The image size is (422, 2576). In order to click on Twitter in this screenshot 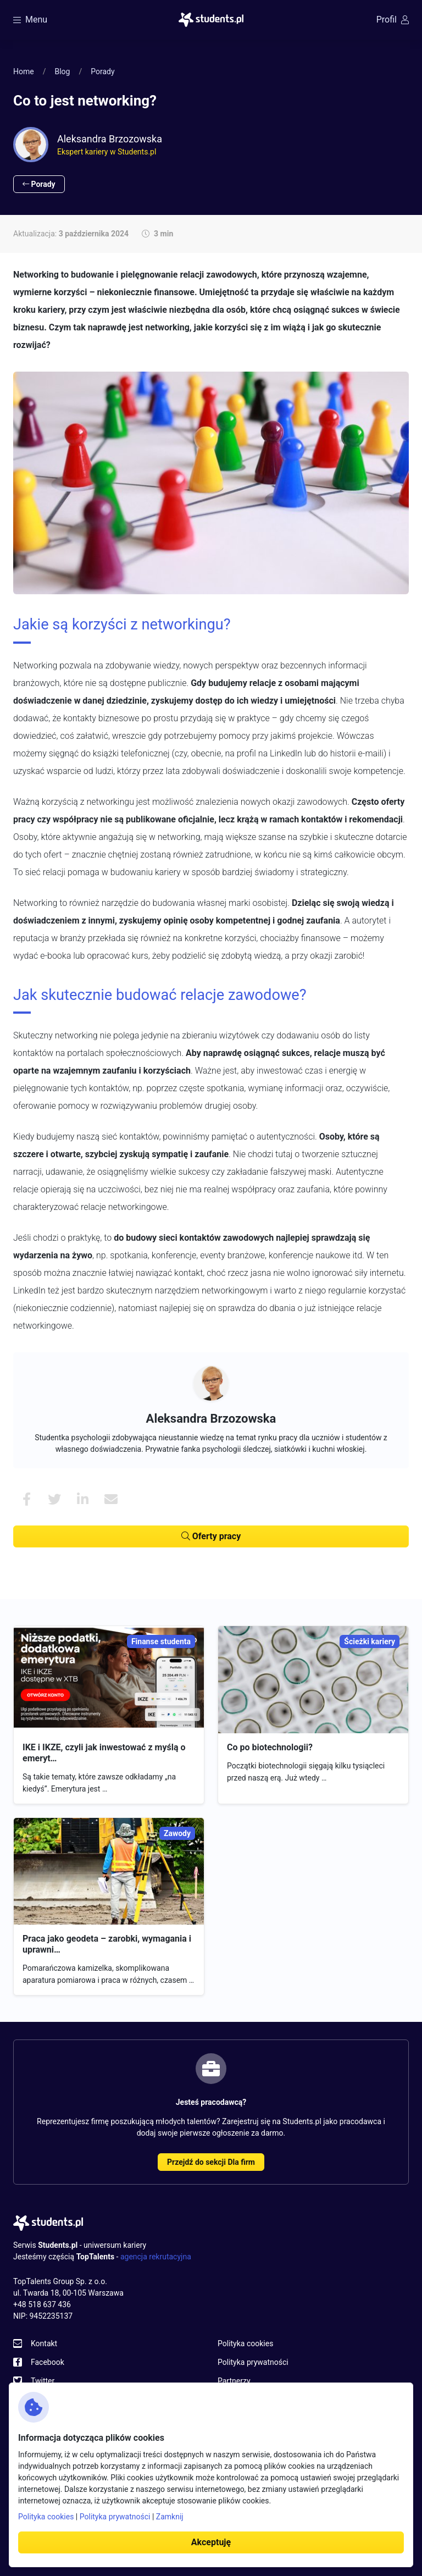, I will do `click(42, 2380)`.